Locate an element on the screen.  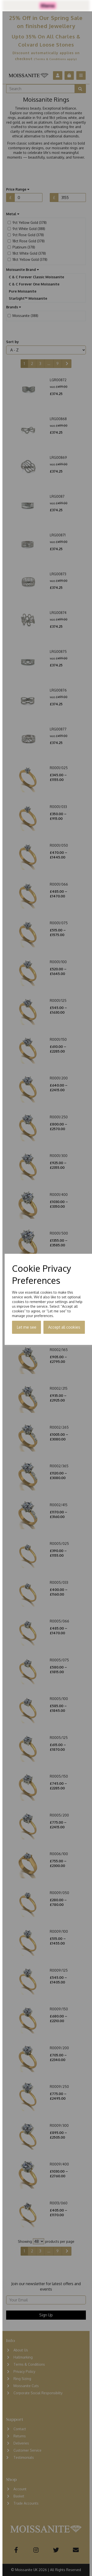
Accept all cookies is located at coordinates (64, 1327).